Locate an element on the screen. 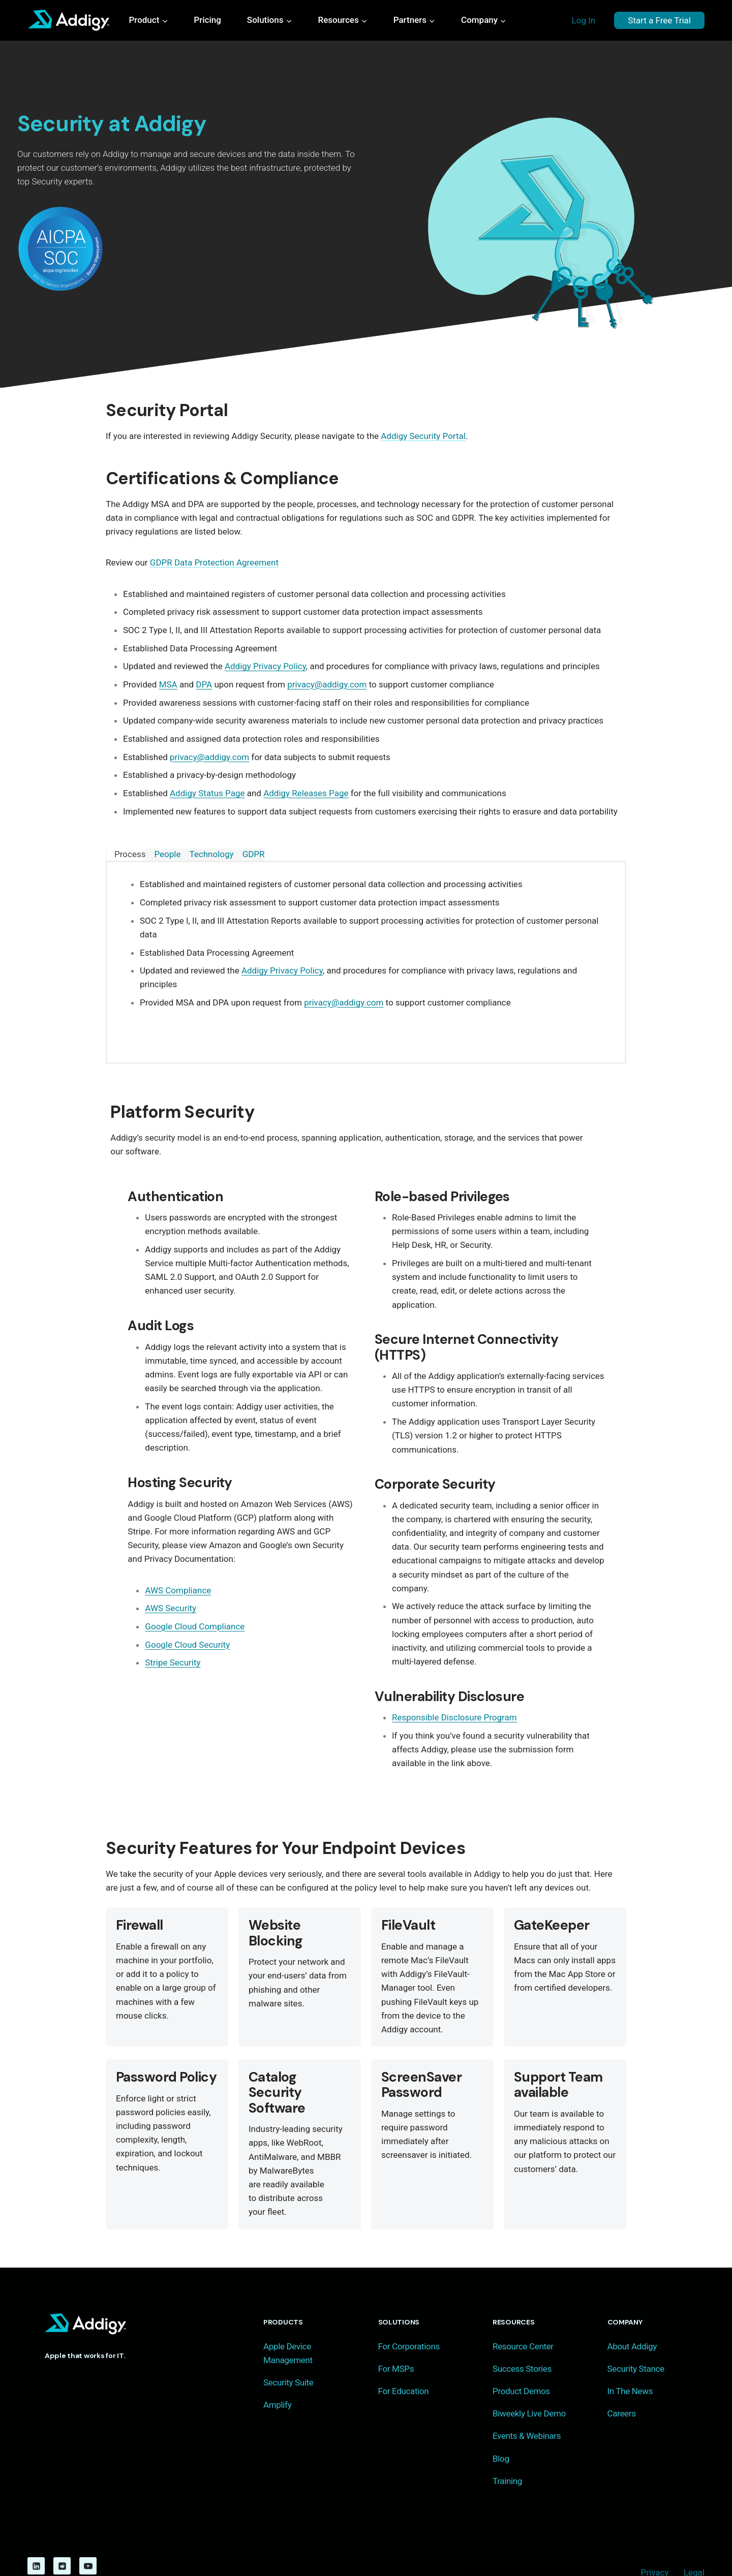 The width and height of the screenshot is (732, 2576). Addigy Security Portal is located at coordinates (423, 436).